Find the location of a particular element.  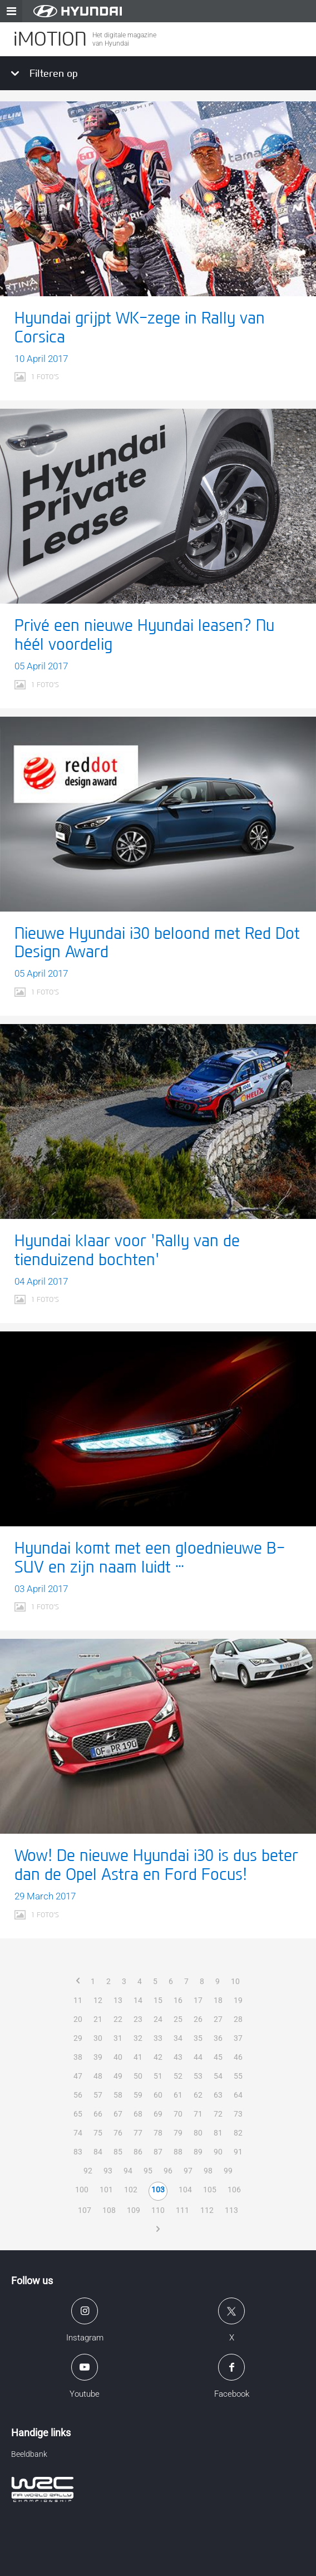

113 is located at coordinates (231, 2210).